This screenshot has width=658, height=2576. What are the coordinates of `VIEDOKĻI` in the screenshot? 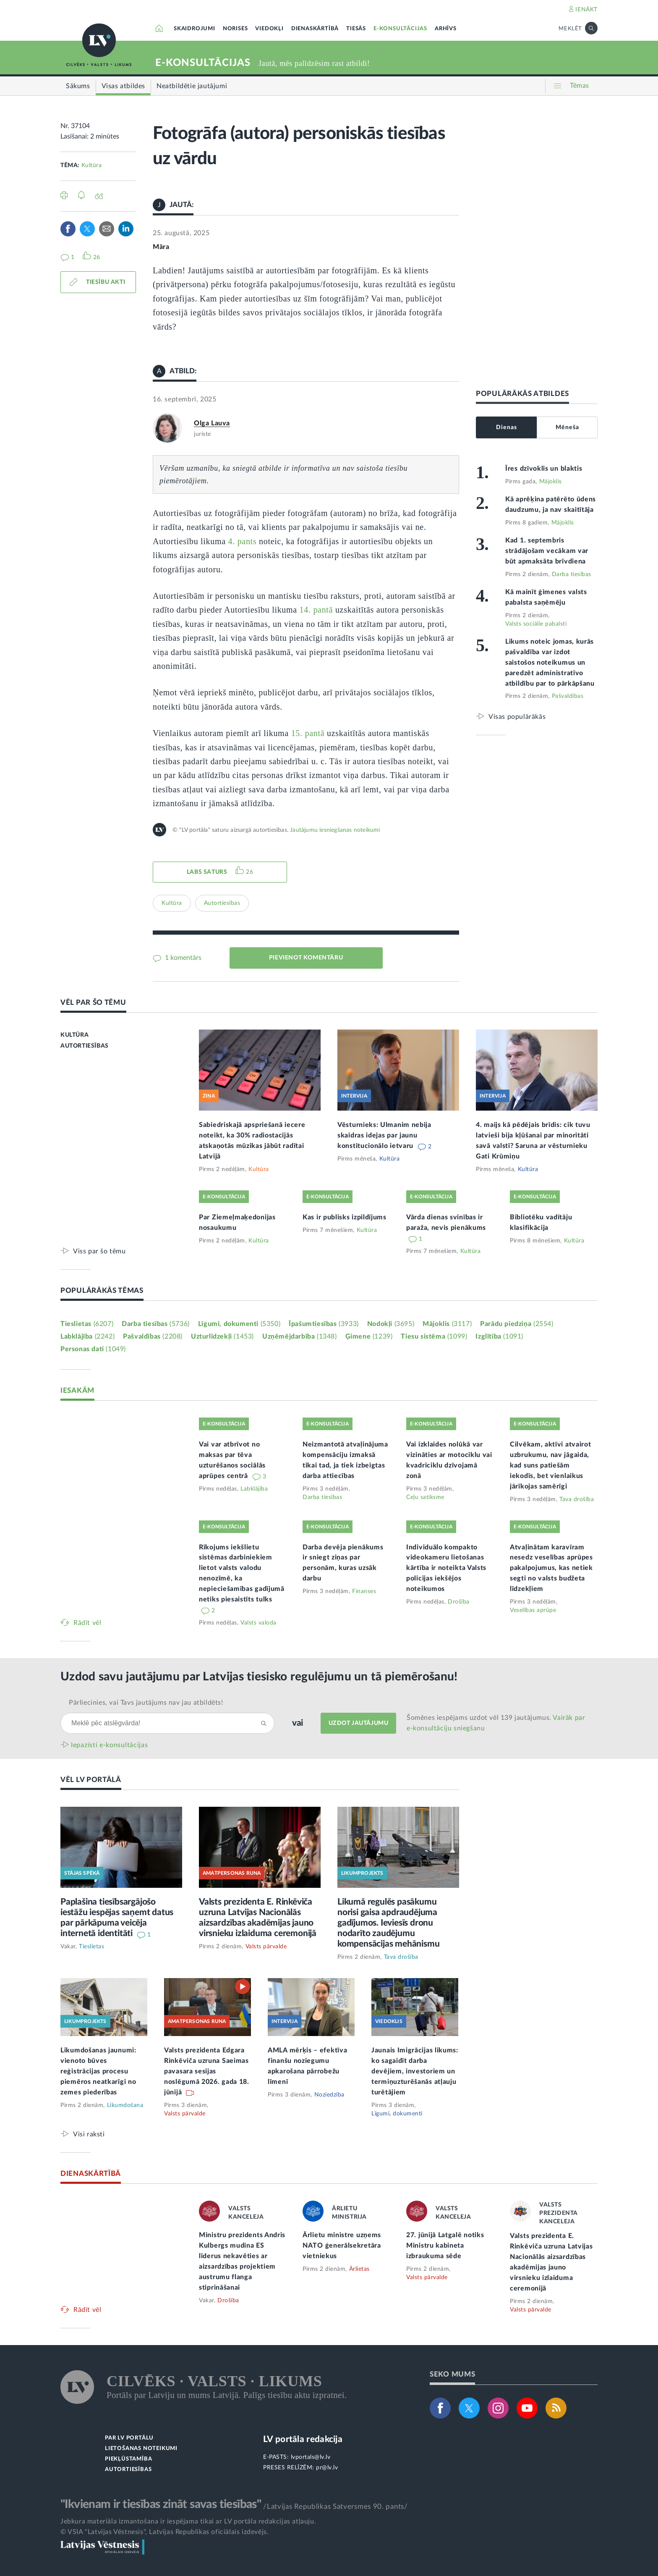 It's located at (269, 28).